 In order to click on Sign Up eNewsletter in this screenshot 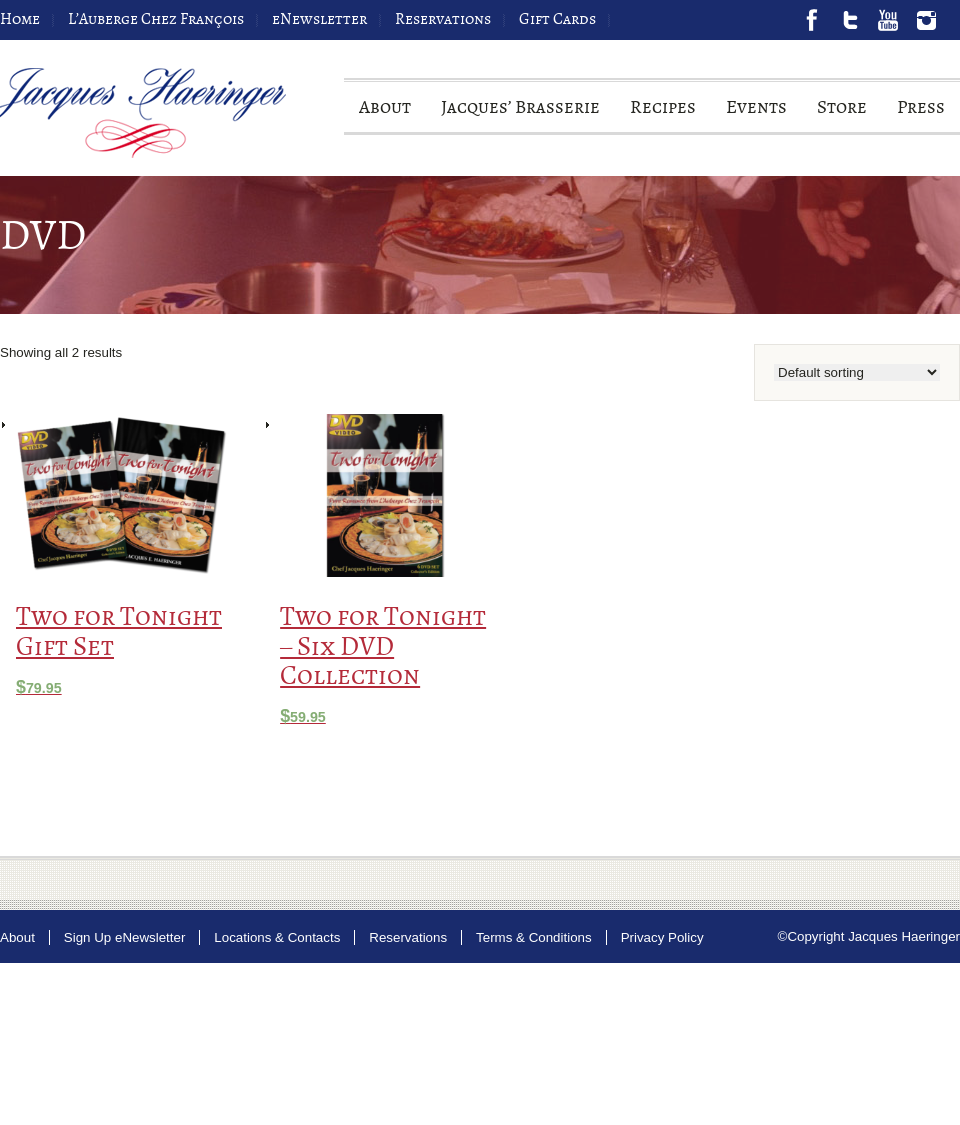, I will do `click(125, 937)`.